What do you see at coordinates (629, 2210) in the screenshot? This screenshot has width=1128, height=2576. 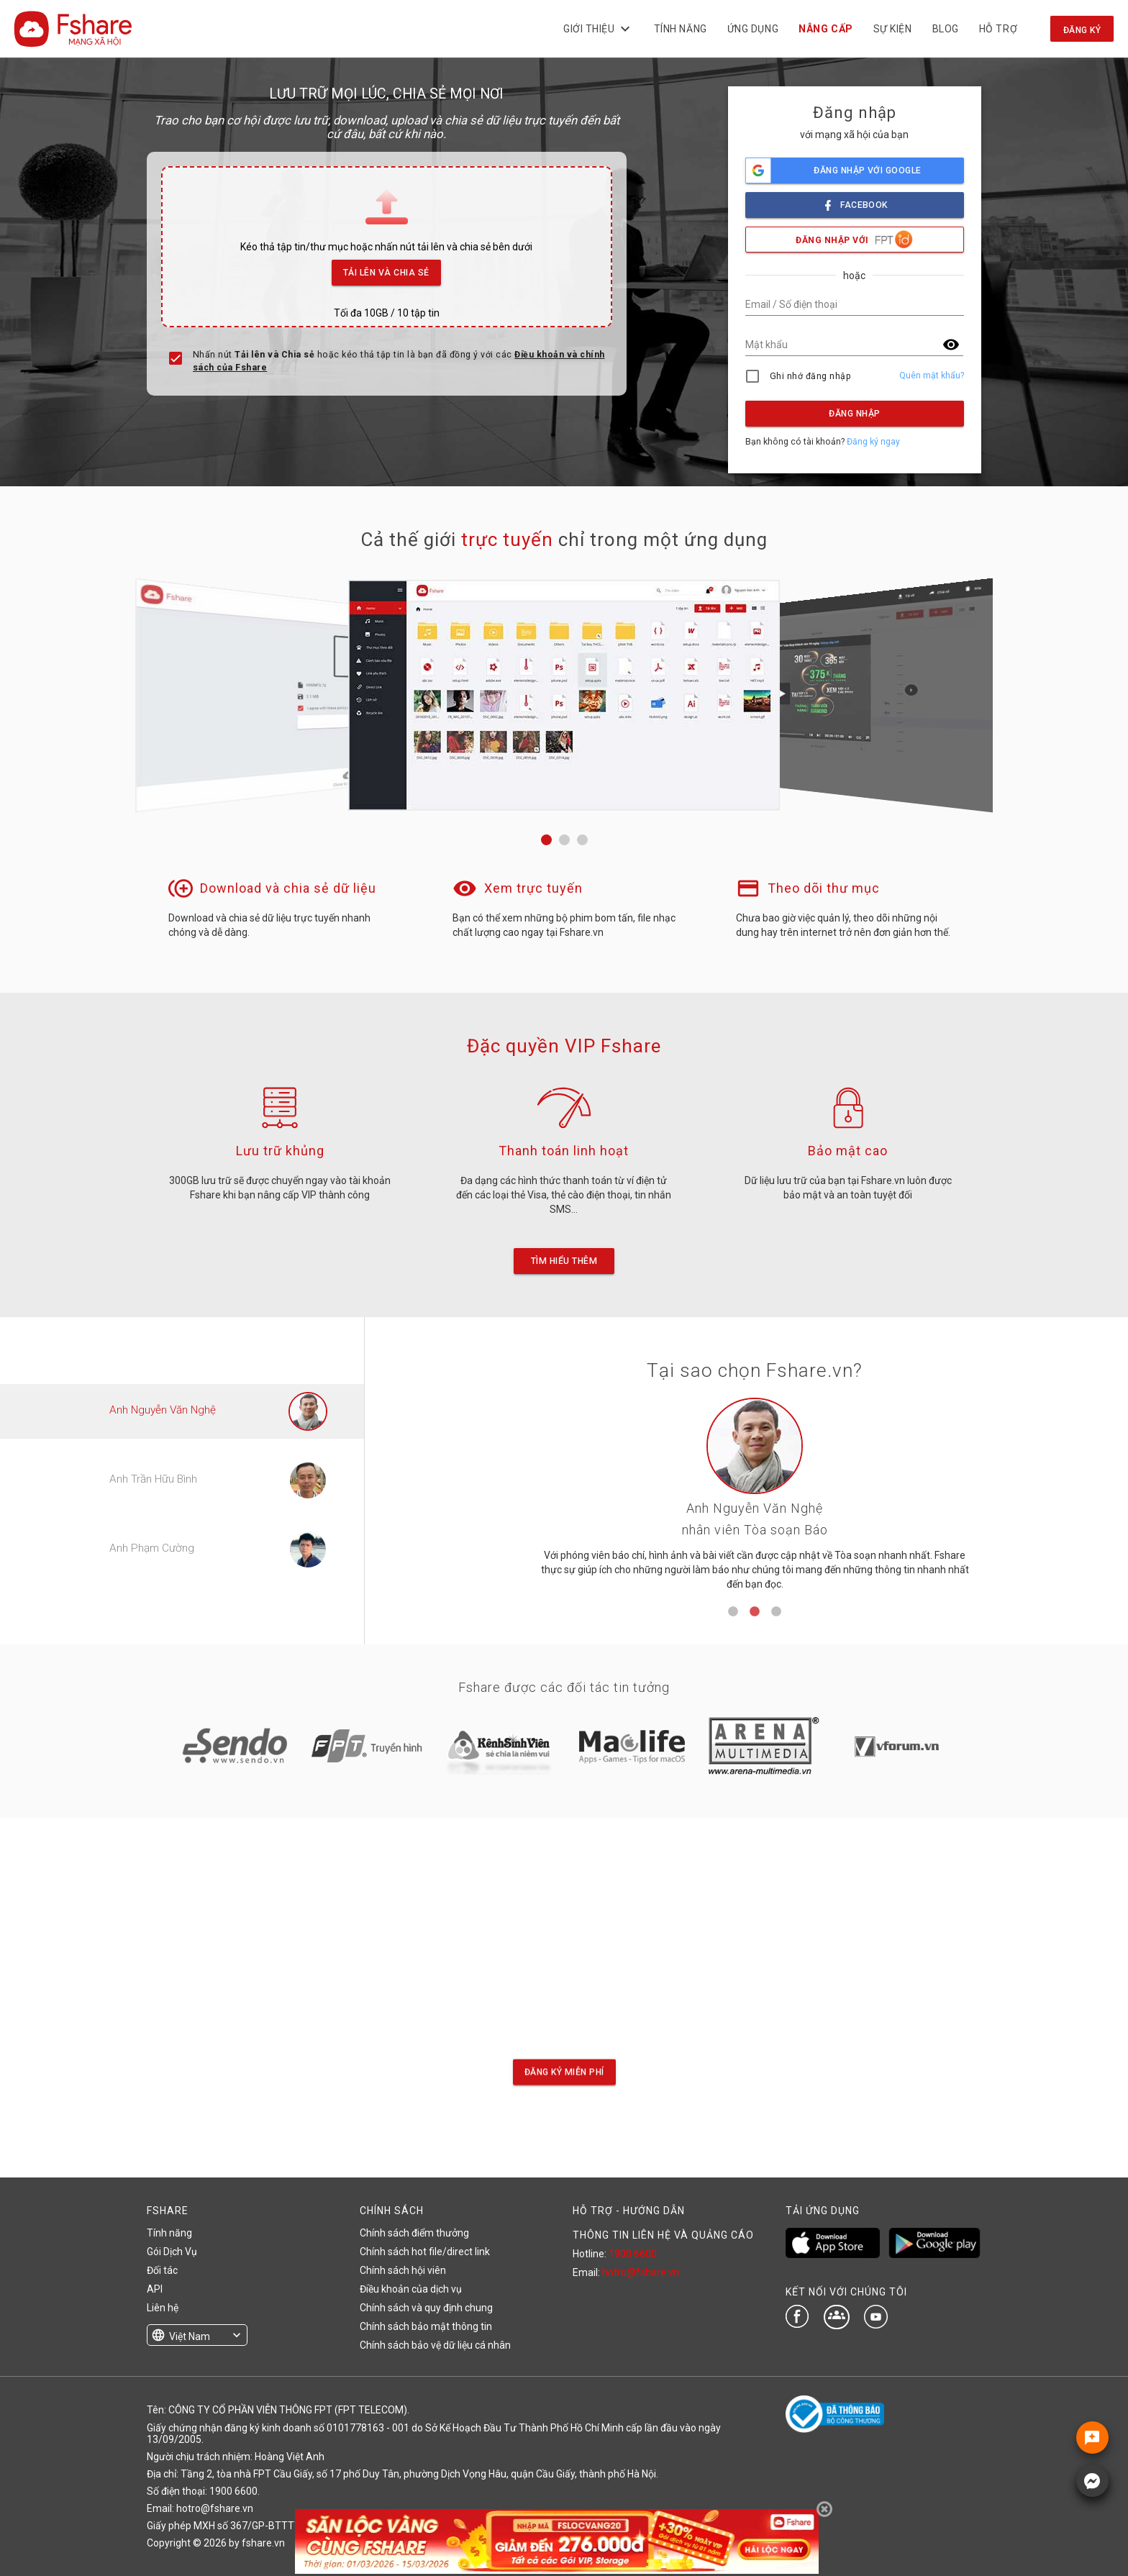 I see `HỖ TRỢ - HƯỚNG DẪN` at bounding box center [629, 2210].